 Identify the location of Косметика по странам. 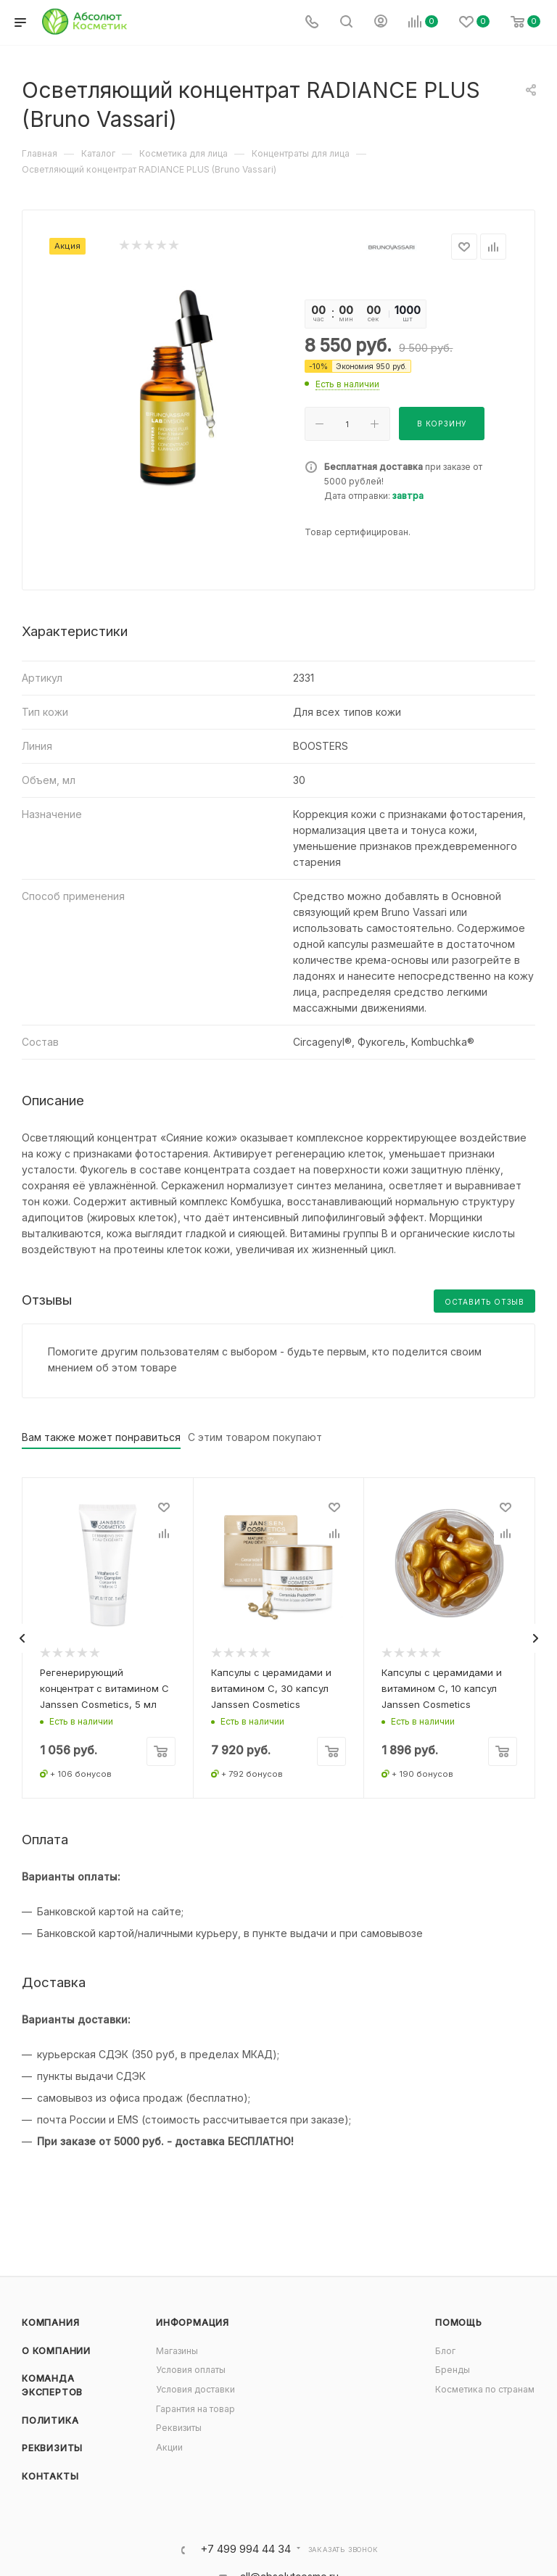
(485, 2389).